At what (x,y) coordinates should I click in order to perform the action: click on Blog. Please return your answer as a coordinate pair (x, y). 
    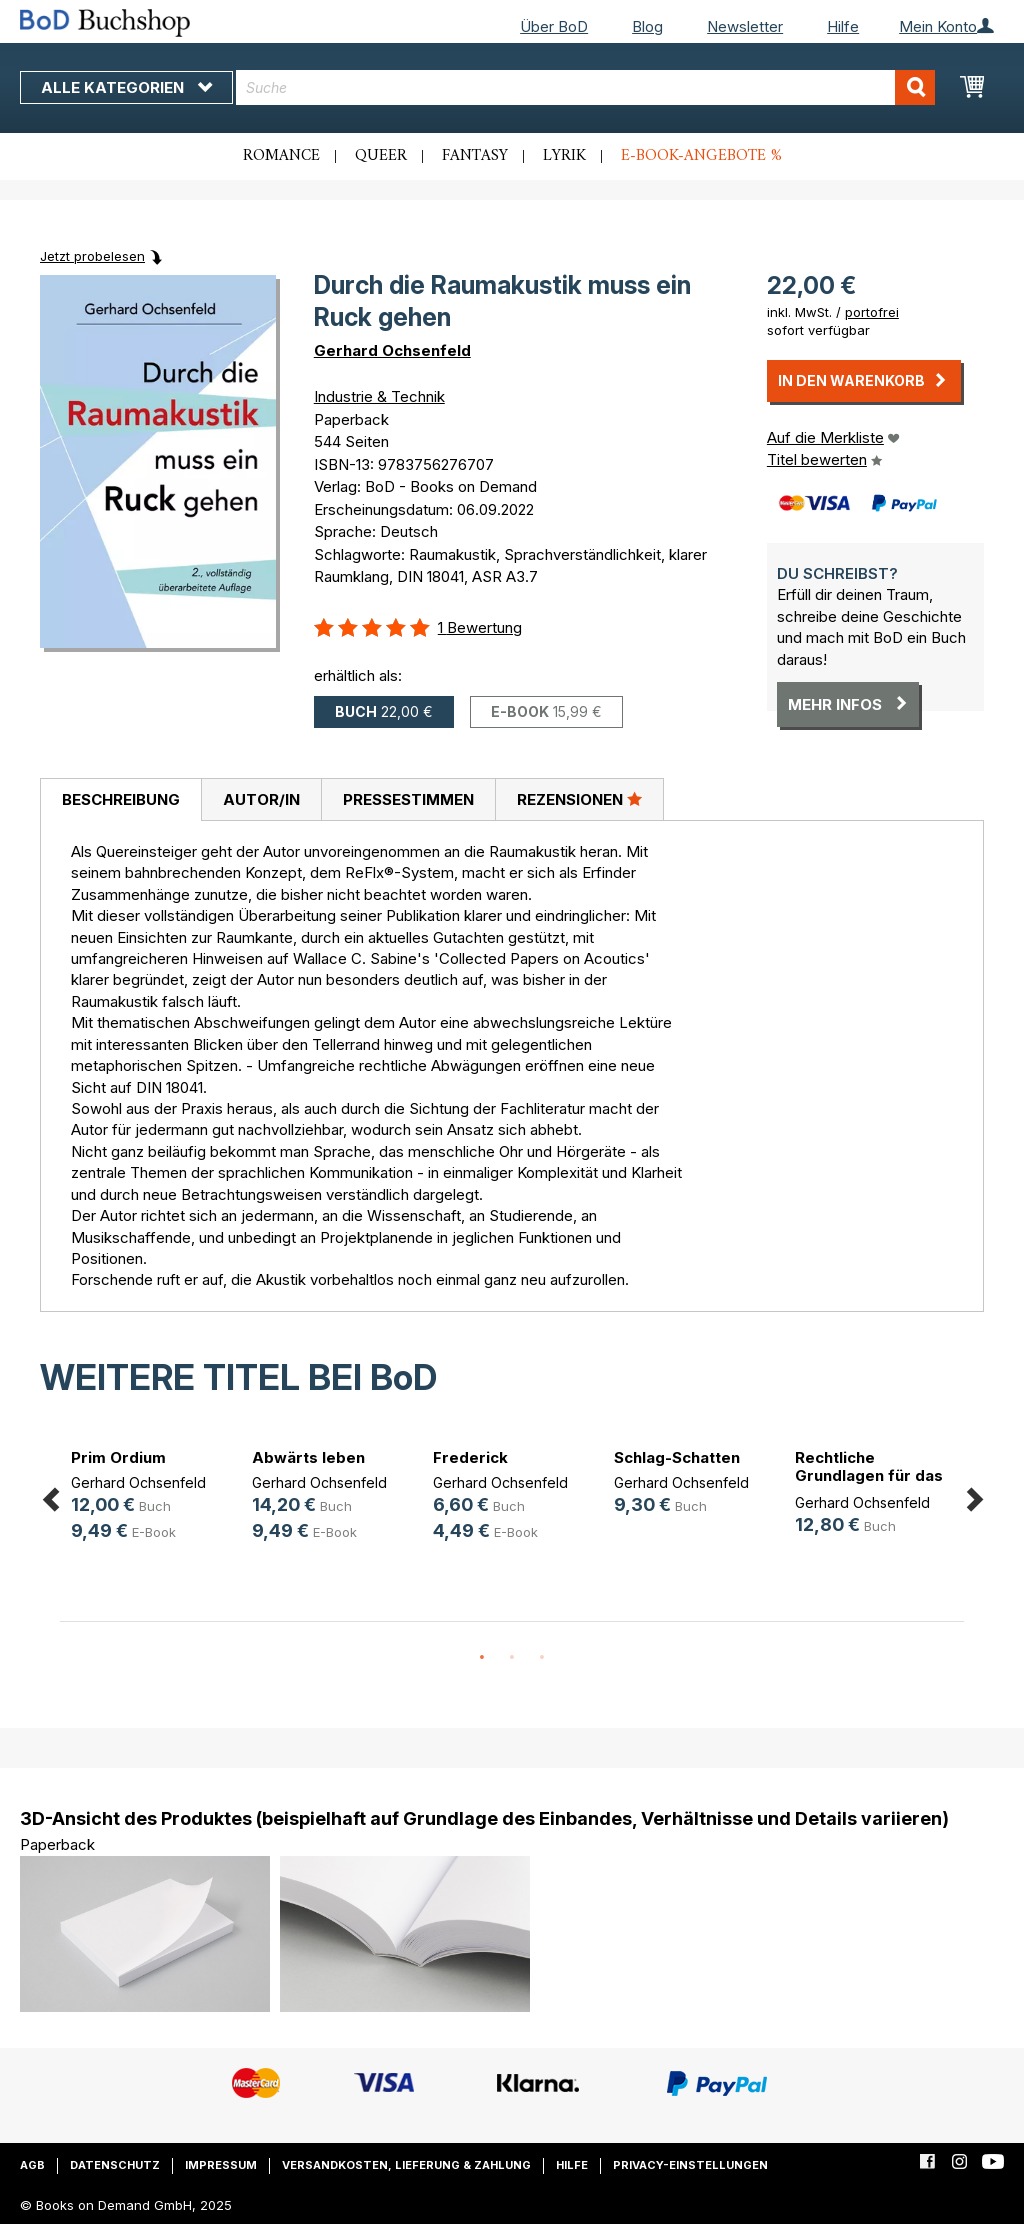
    Looking at the image, I should click on (647, 26).